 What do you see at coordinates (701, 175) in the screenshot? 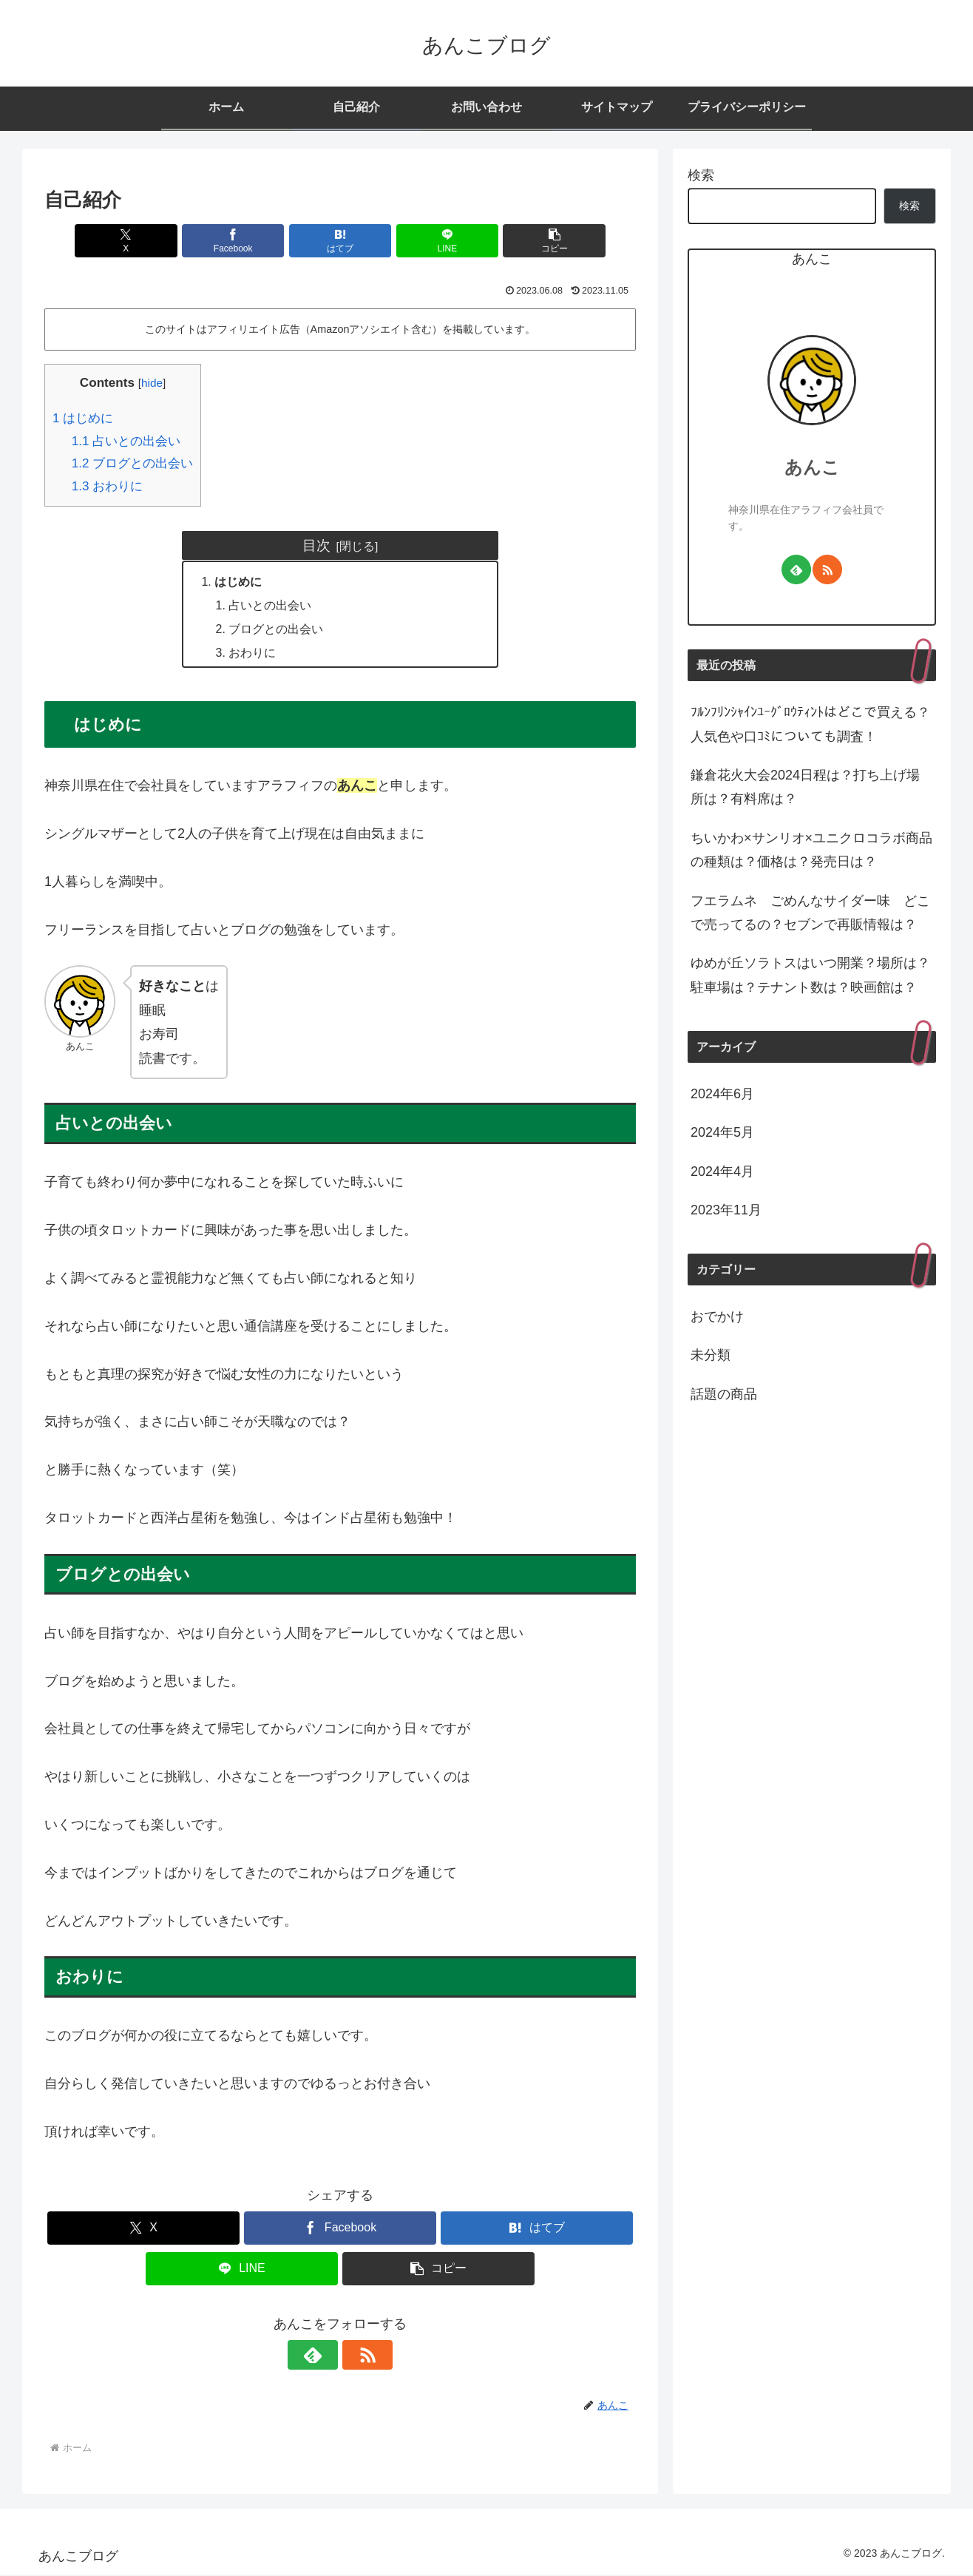
I see `検索` at bounding box center [701, 175].